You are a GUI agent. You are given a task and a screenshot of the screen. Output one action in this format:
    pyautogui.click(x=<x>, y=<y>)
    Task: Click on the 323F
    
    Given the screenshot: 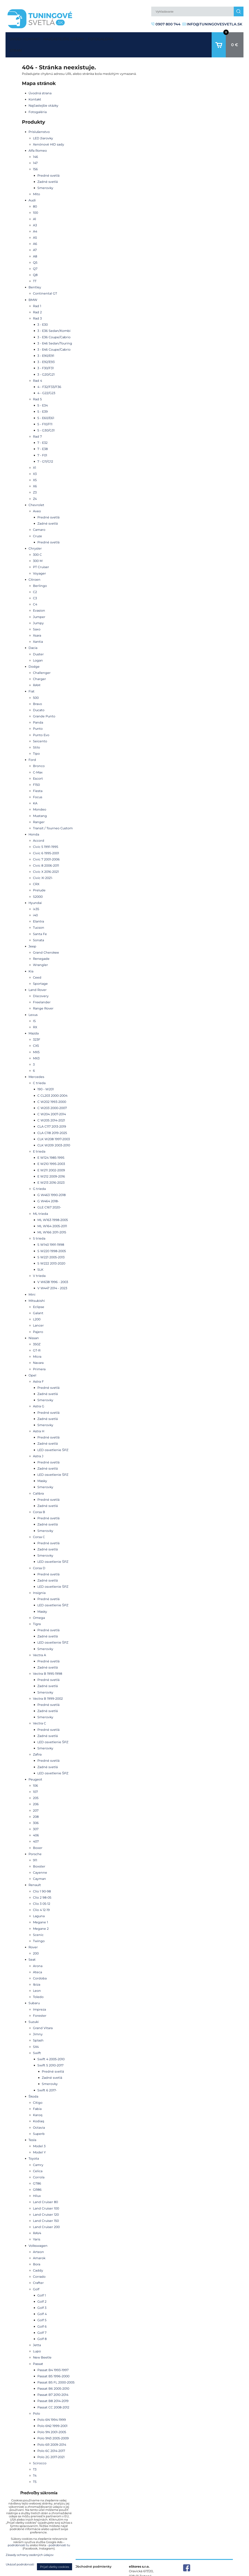 What is the action you would take?
    pyautogui.click(x=36, y=1026)
    